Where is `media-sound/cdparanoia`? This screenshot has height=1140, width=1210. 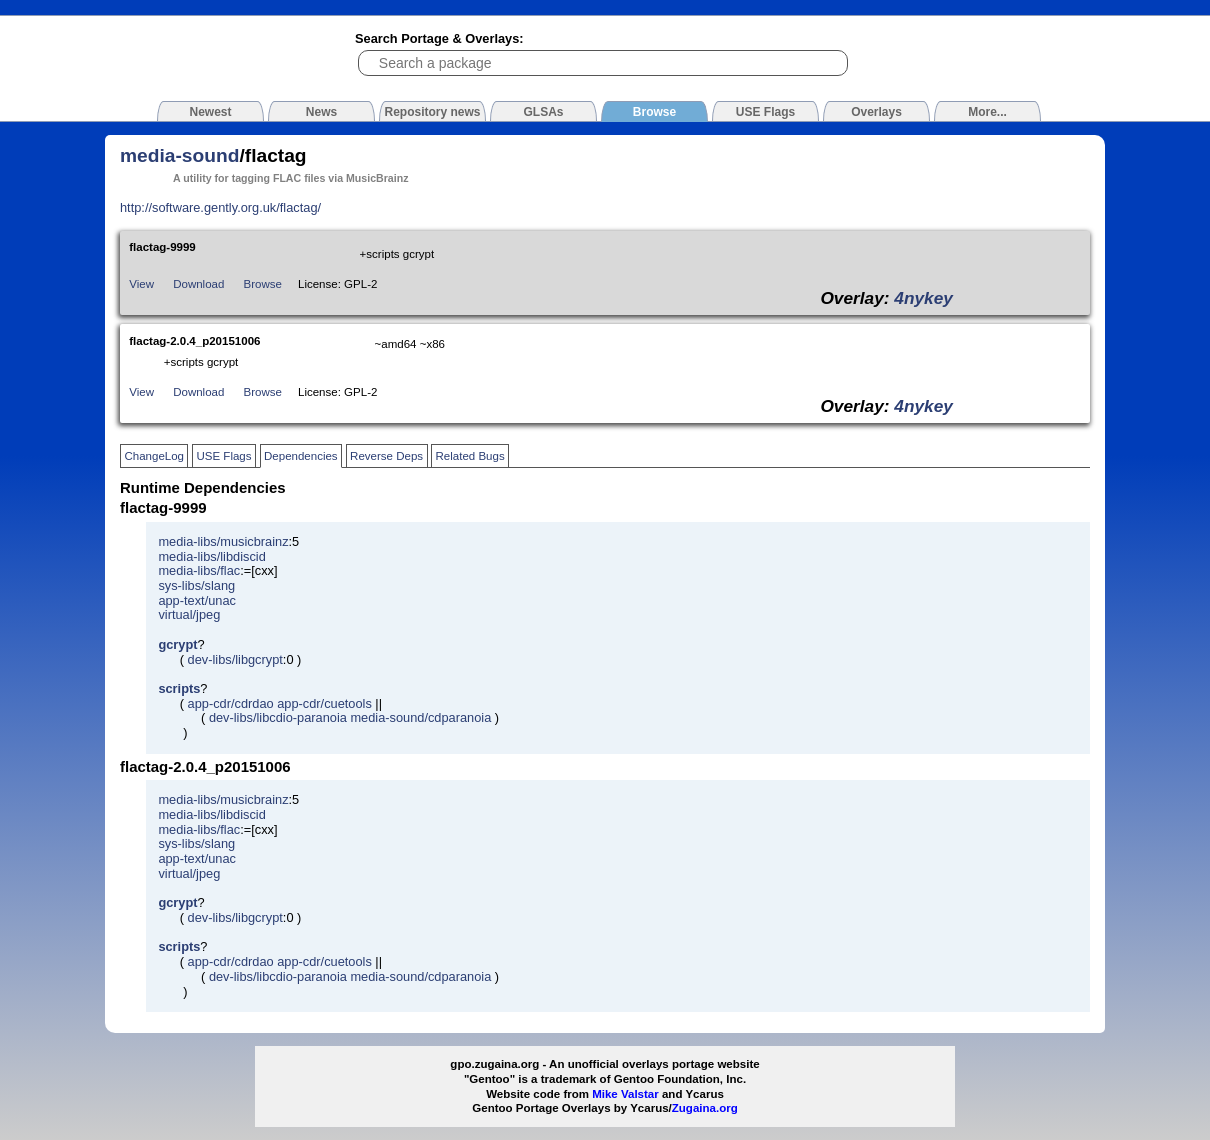 media-sound/cdparanoia is located at coordinates (420, 717).